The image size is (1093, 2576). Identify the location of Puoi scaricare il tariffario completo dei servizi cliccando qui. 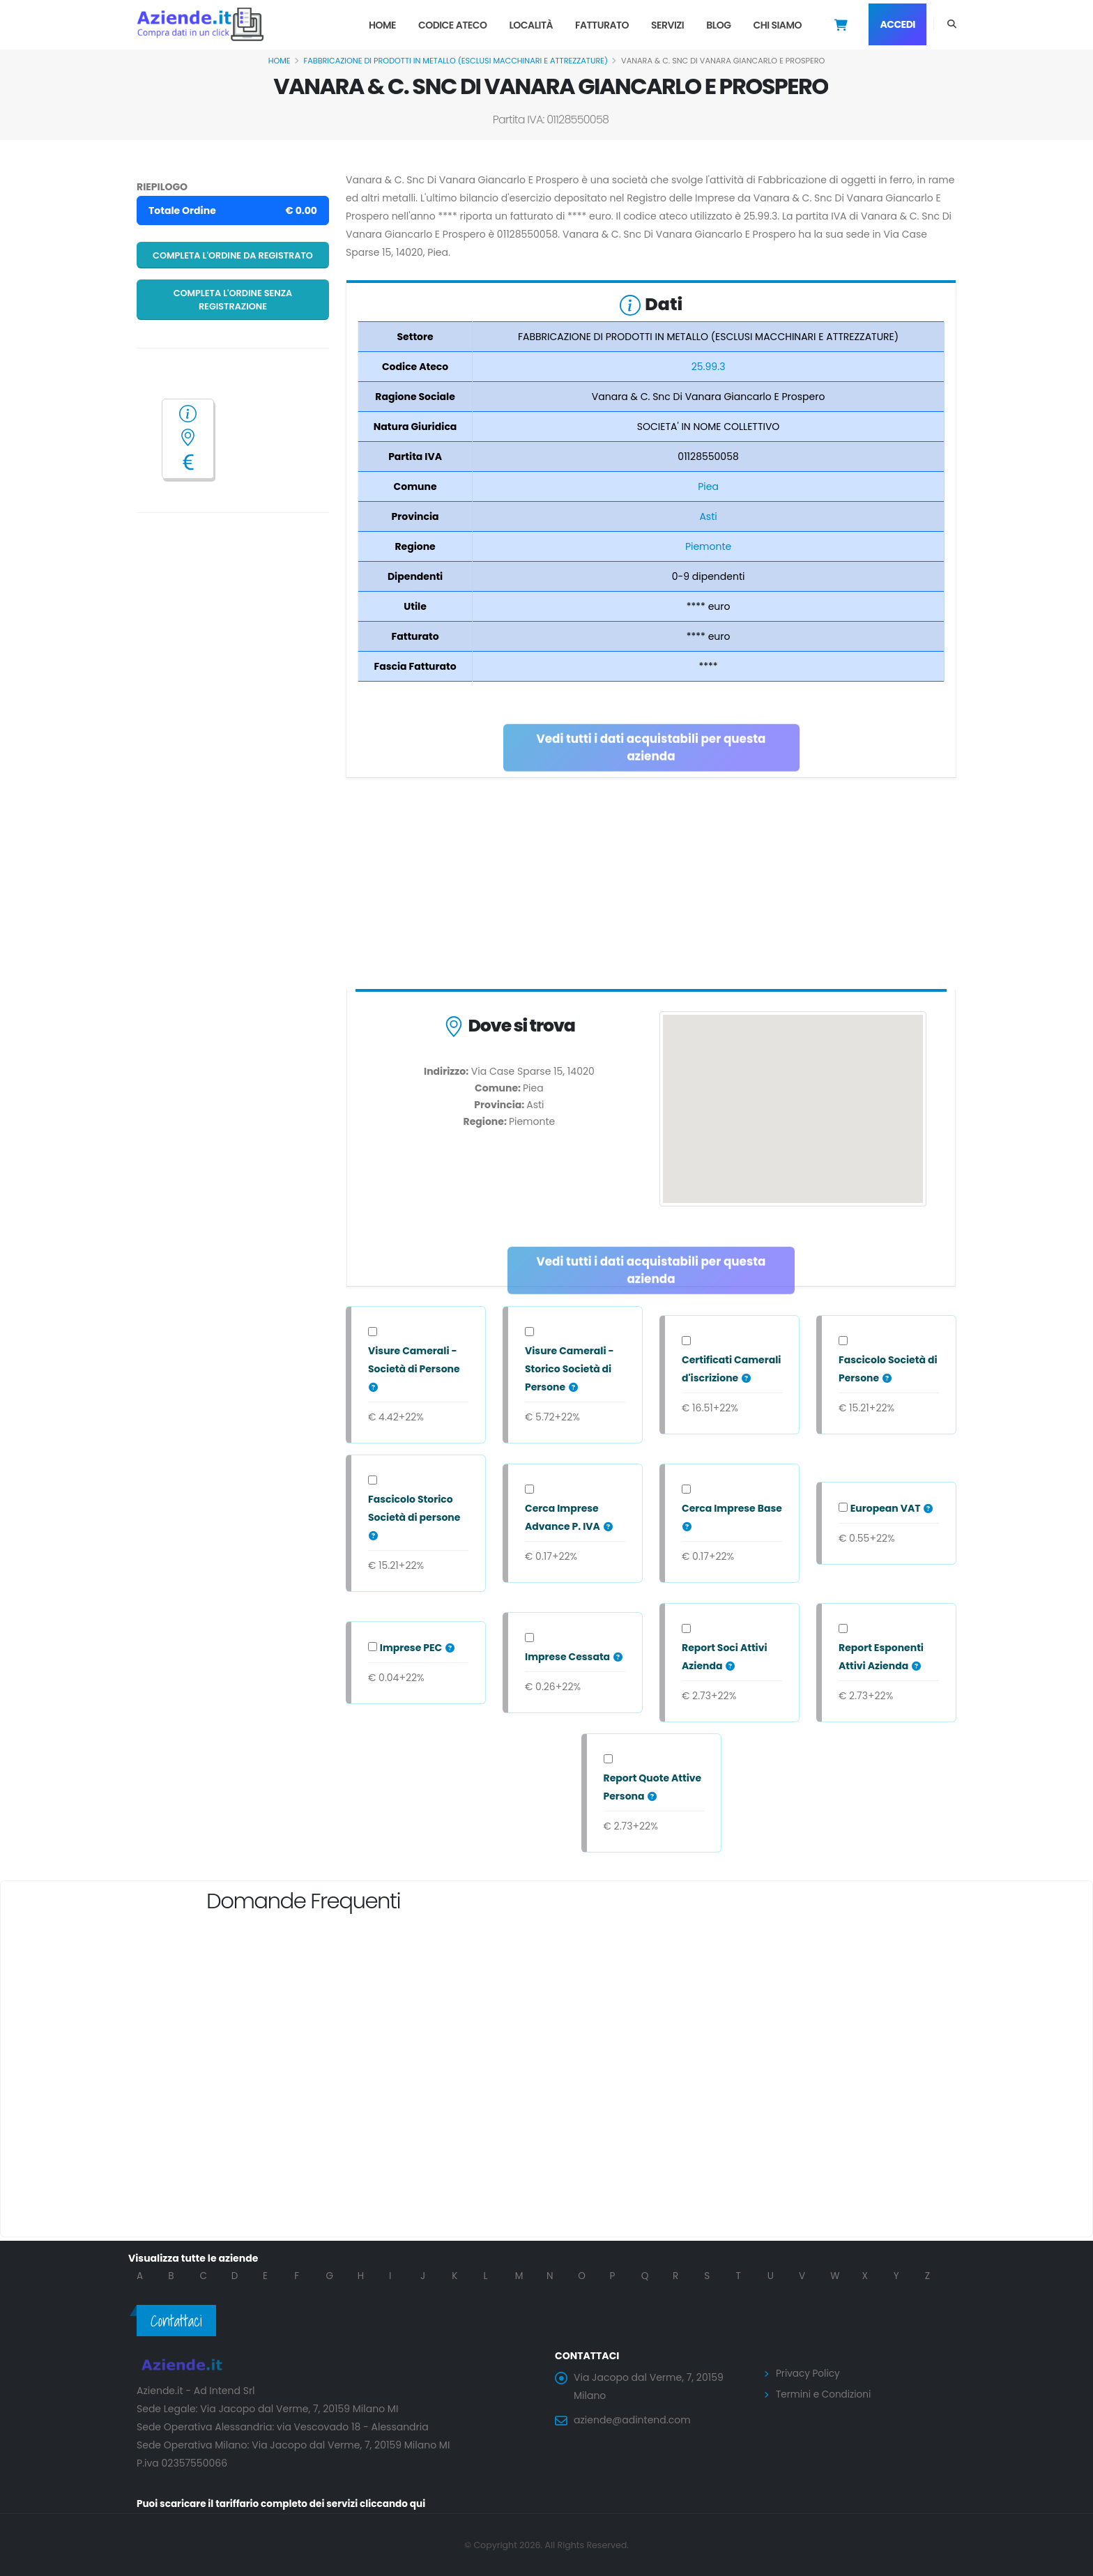
(286, 2503).